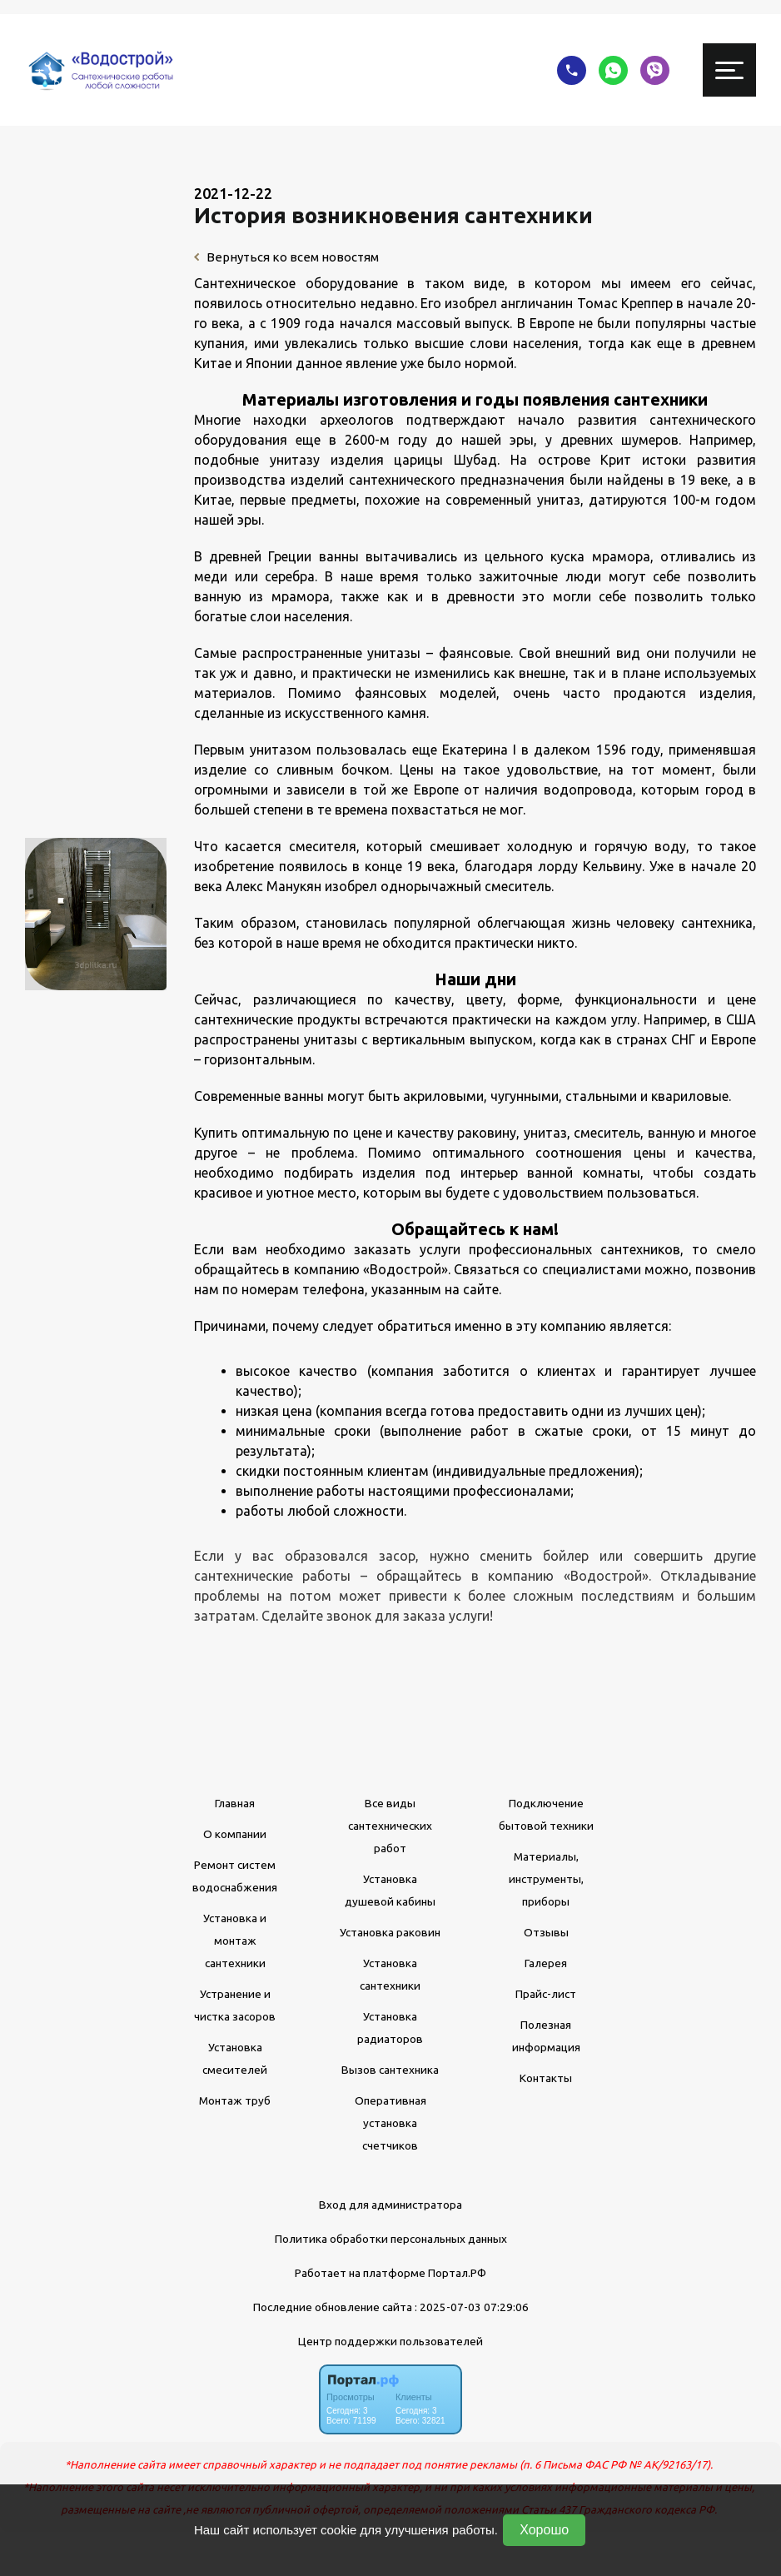  What do you see at coordinates (546, 2078) in the screenshot?
I see `Контакты` at bounding box center [546, 2078].